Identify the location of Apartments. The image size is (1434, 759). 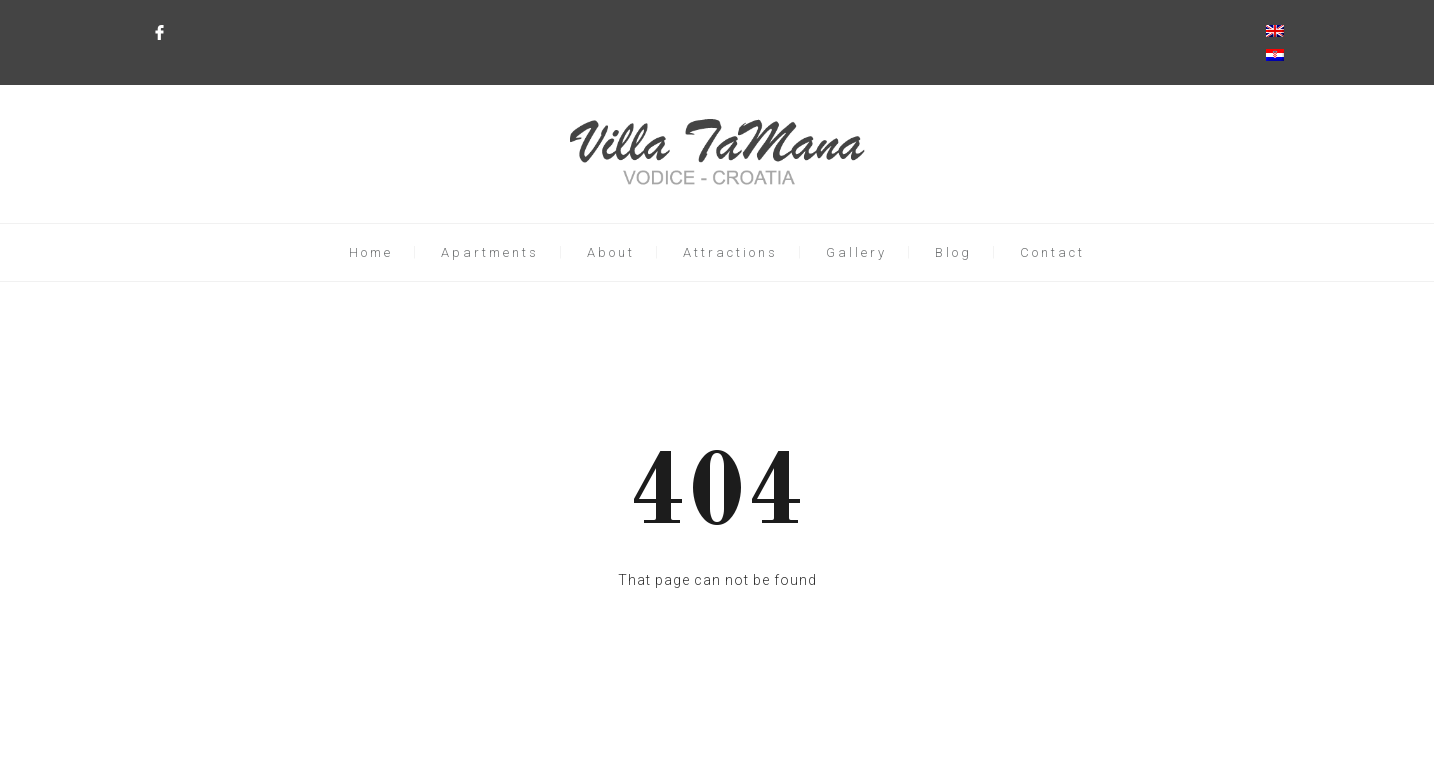
(490, 252).